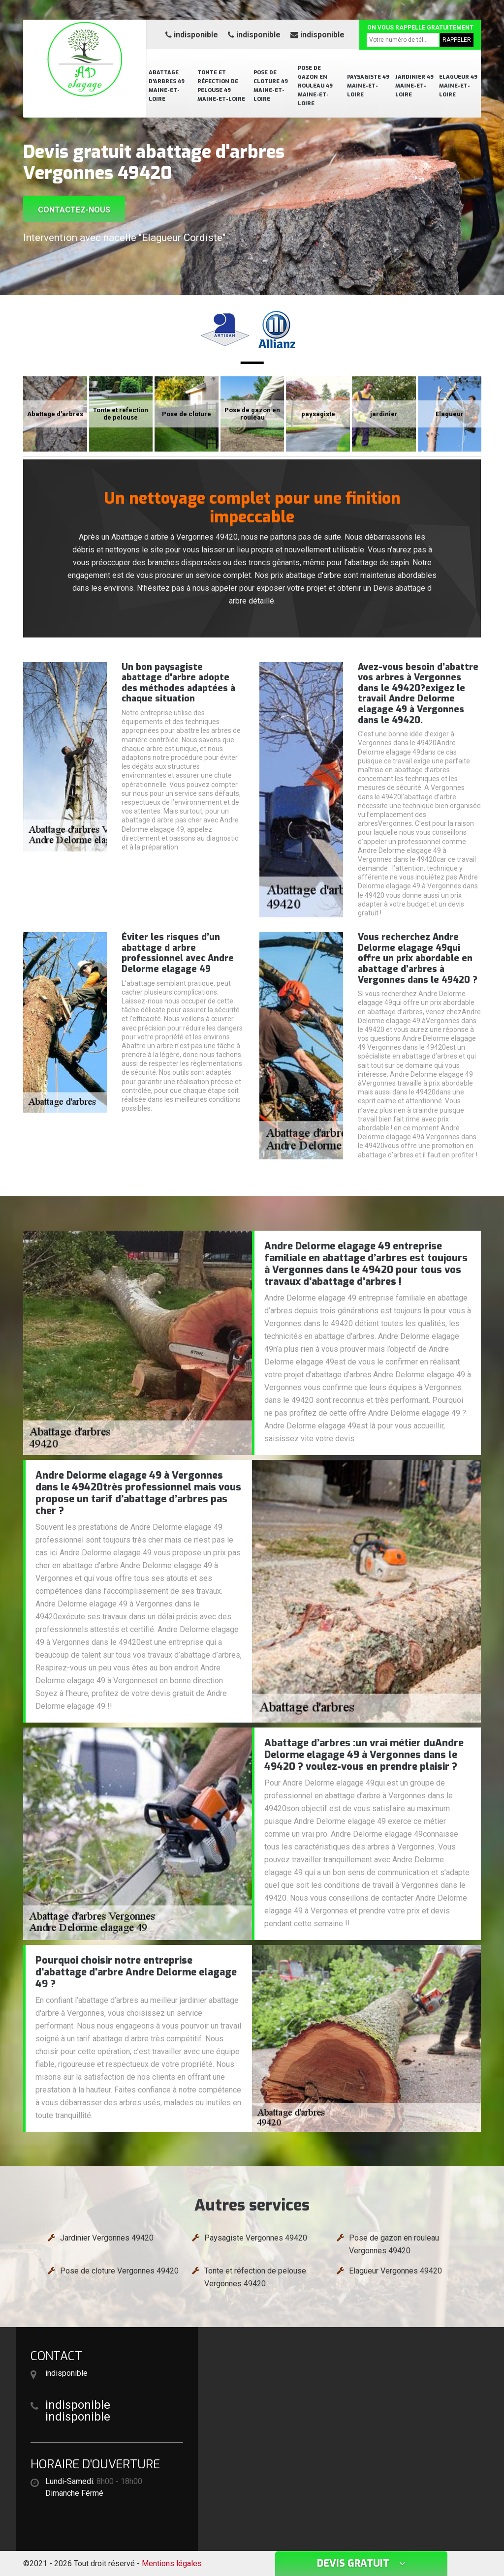 The height and width of the screenshot is (2576, 504). Describe the element at coordinates (255, 2277) in the screenshot. I see `Tonte et réfection de pelouse Vergonnes 49420` at that location.